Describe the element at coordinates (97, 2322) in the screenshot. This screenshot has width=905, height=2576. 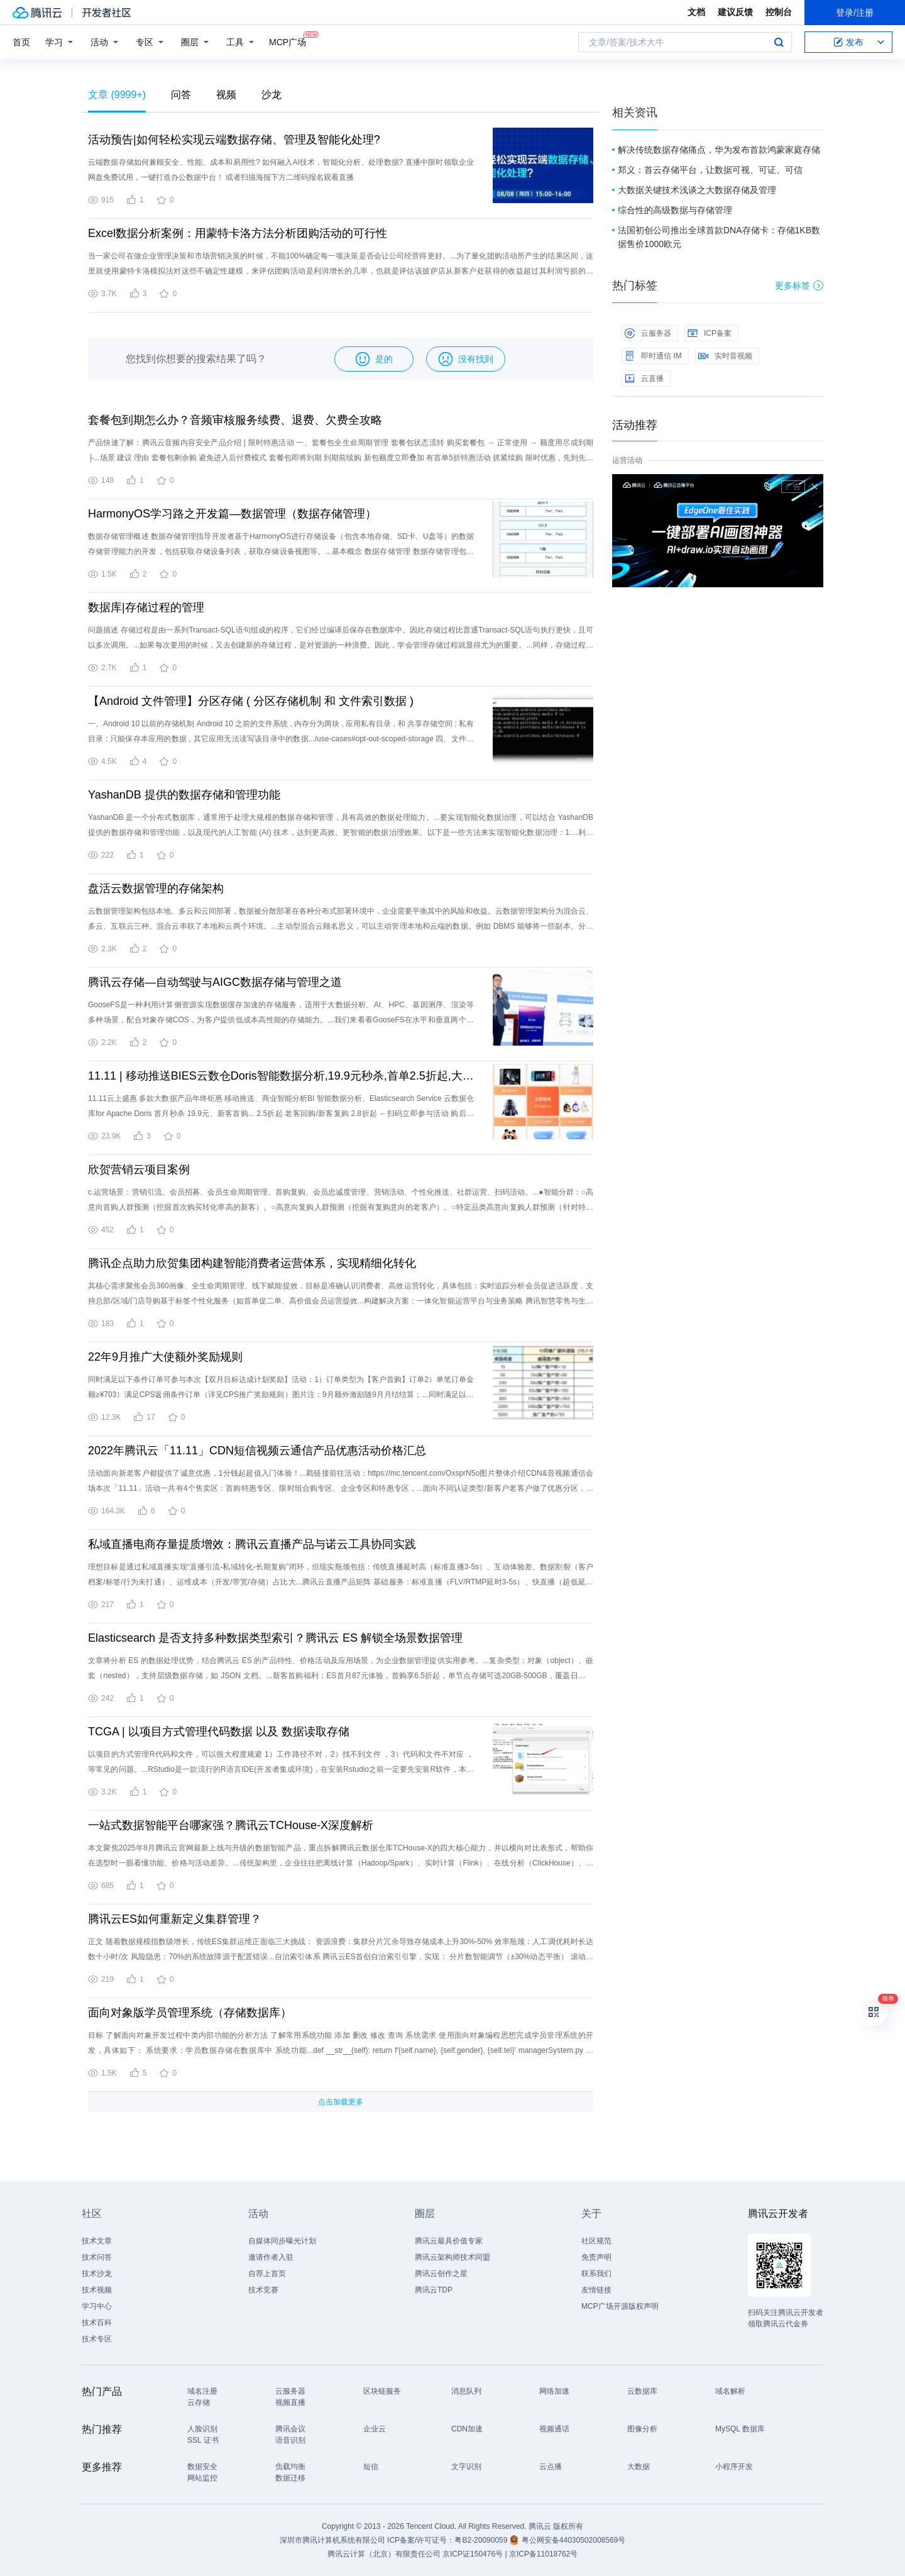
I see `技术百科` at that location.